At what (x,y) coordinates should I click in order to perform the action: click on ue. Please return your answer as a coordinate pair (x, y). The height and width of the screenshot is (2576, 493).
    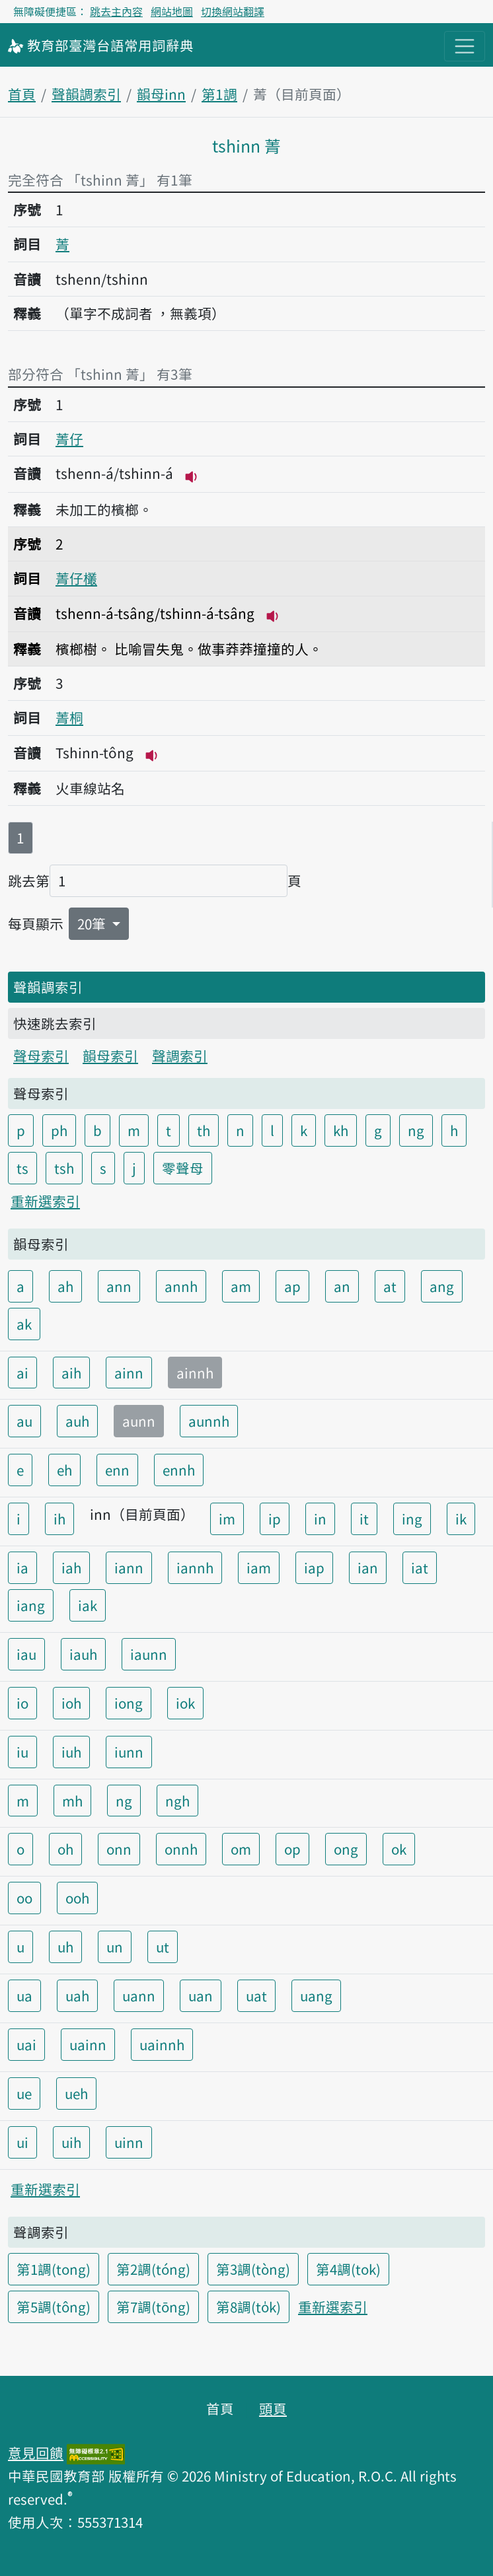
    Looking at the image, I should click on (24, 2093).